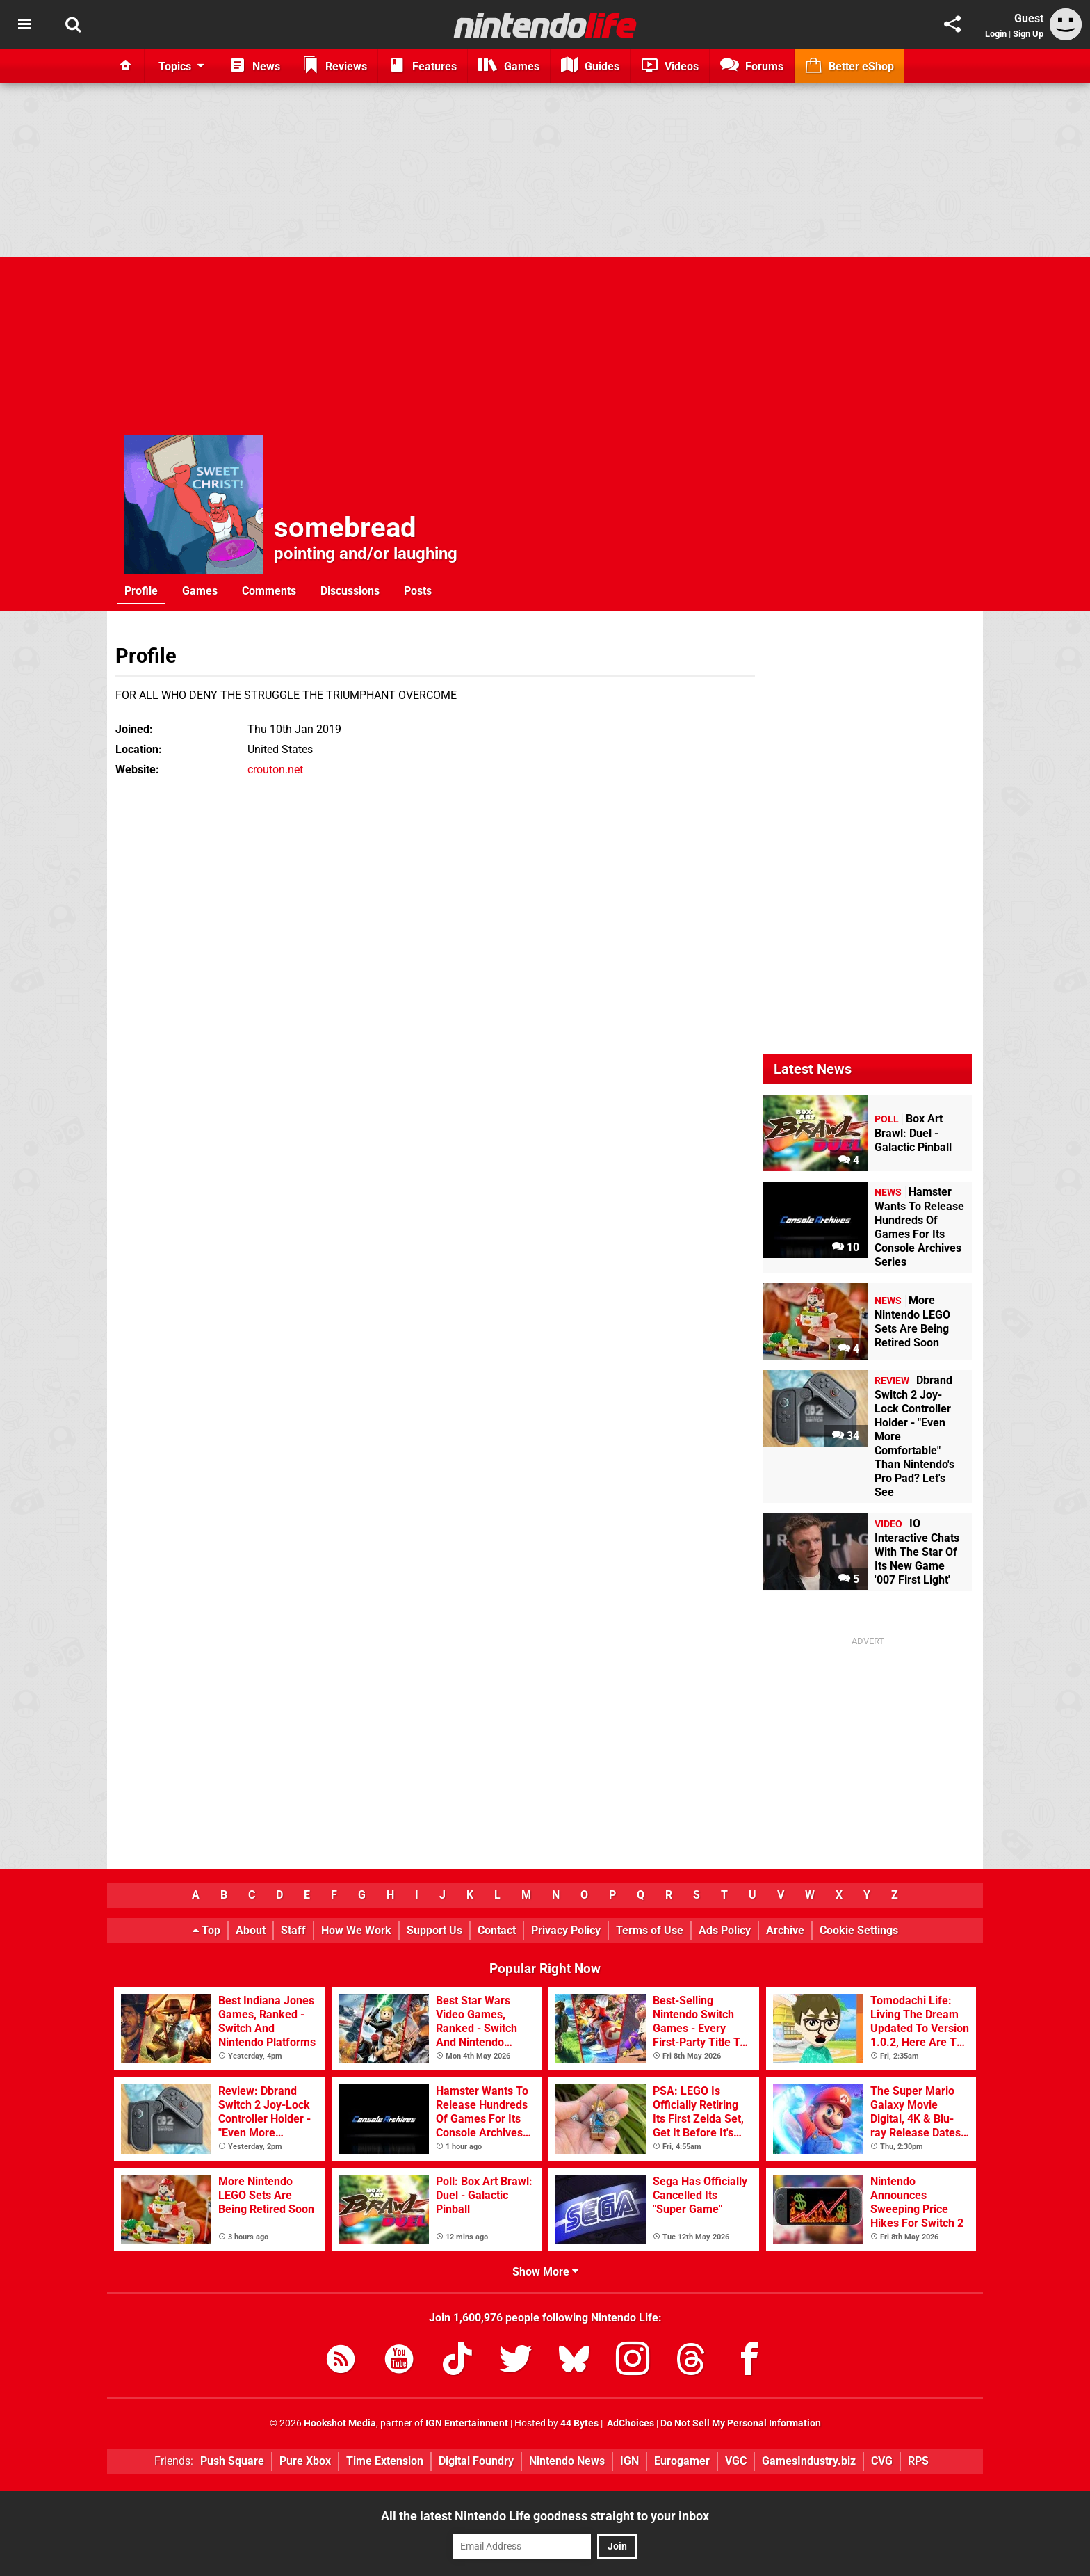 Image resolution: width=1090 pixels, height=2576 pixels. What do you see at coordinates (476, 2461) in the screenshot?
I see `Digital Foundry` at bounding box center [476, 2461].